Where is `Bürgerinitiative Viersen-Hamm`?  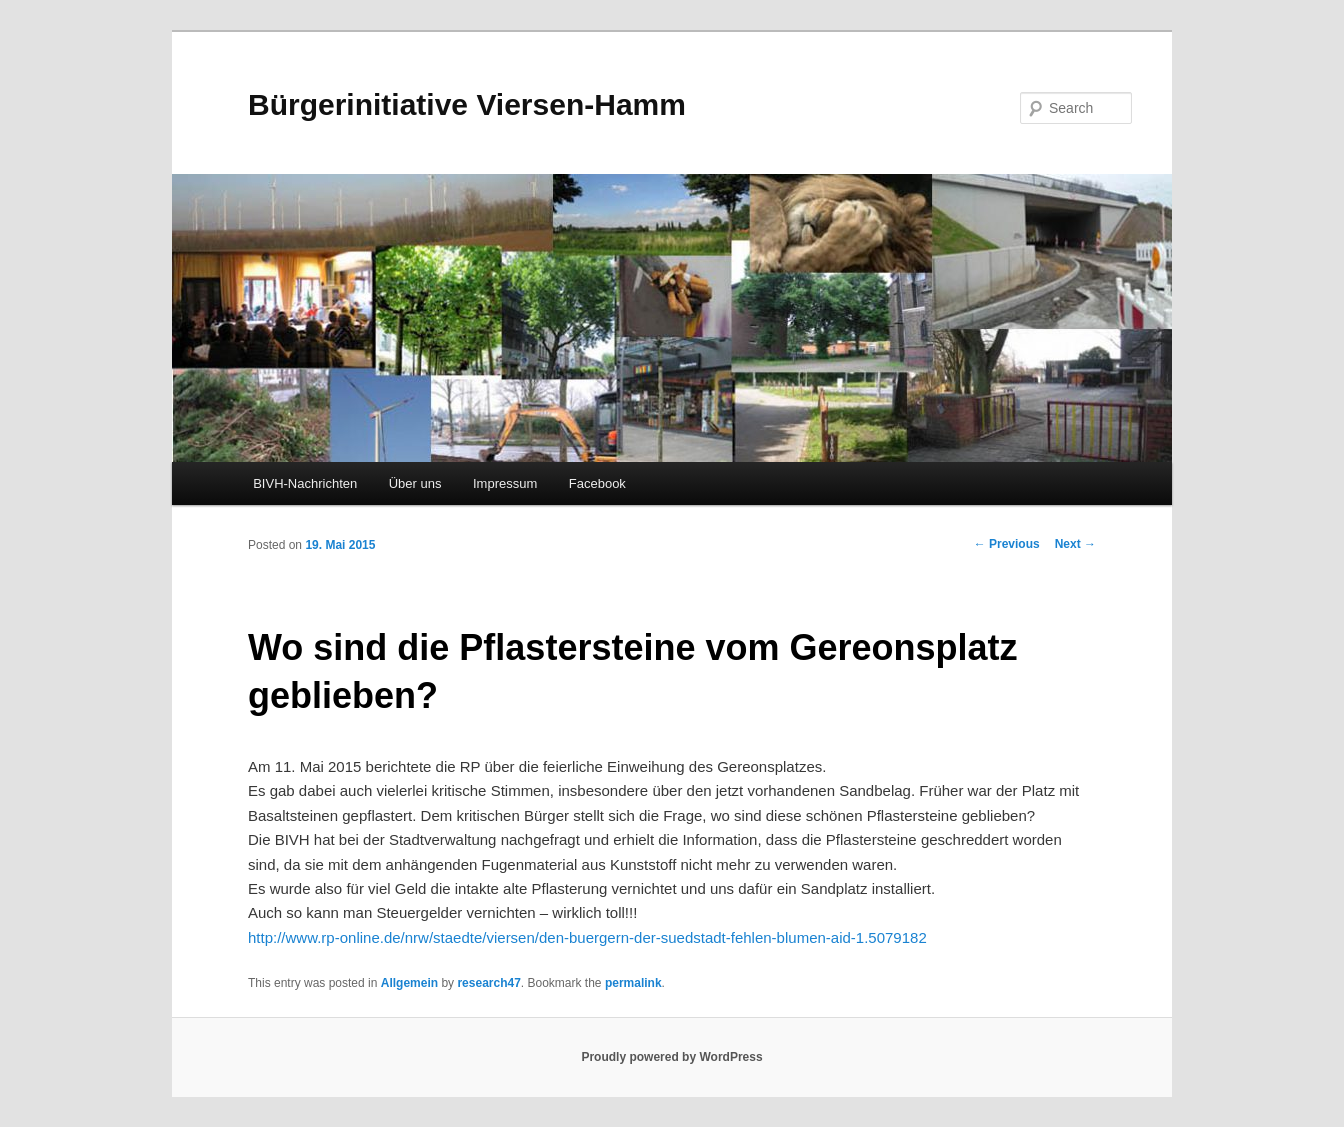 Bürgerinitiative Viersen-Hamm is located at coordinates (467, 104).